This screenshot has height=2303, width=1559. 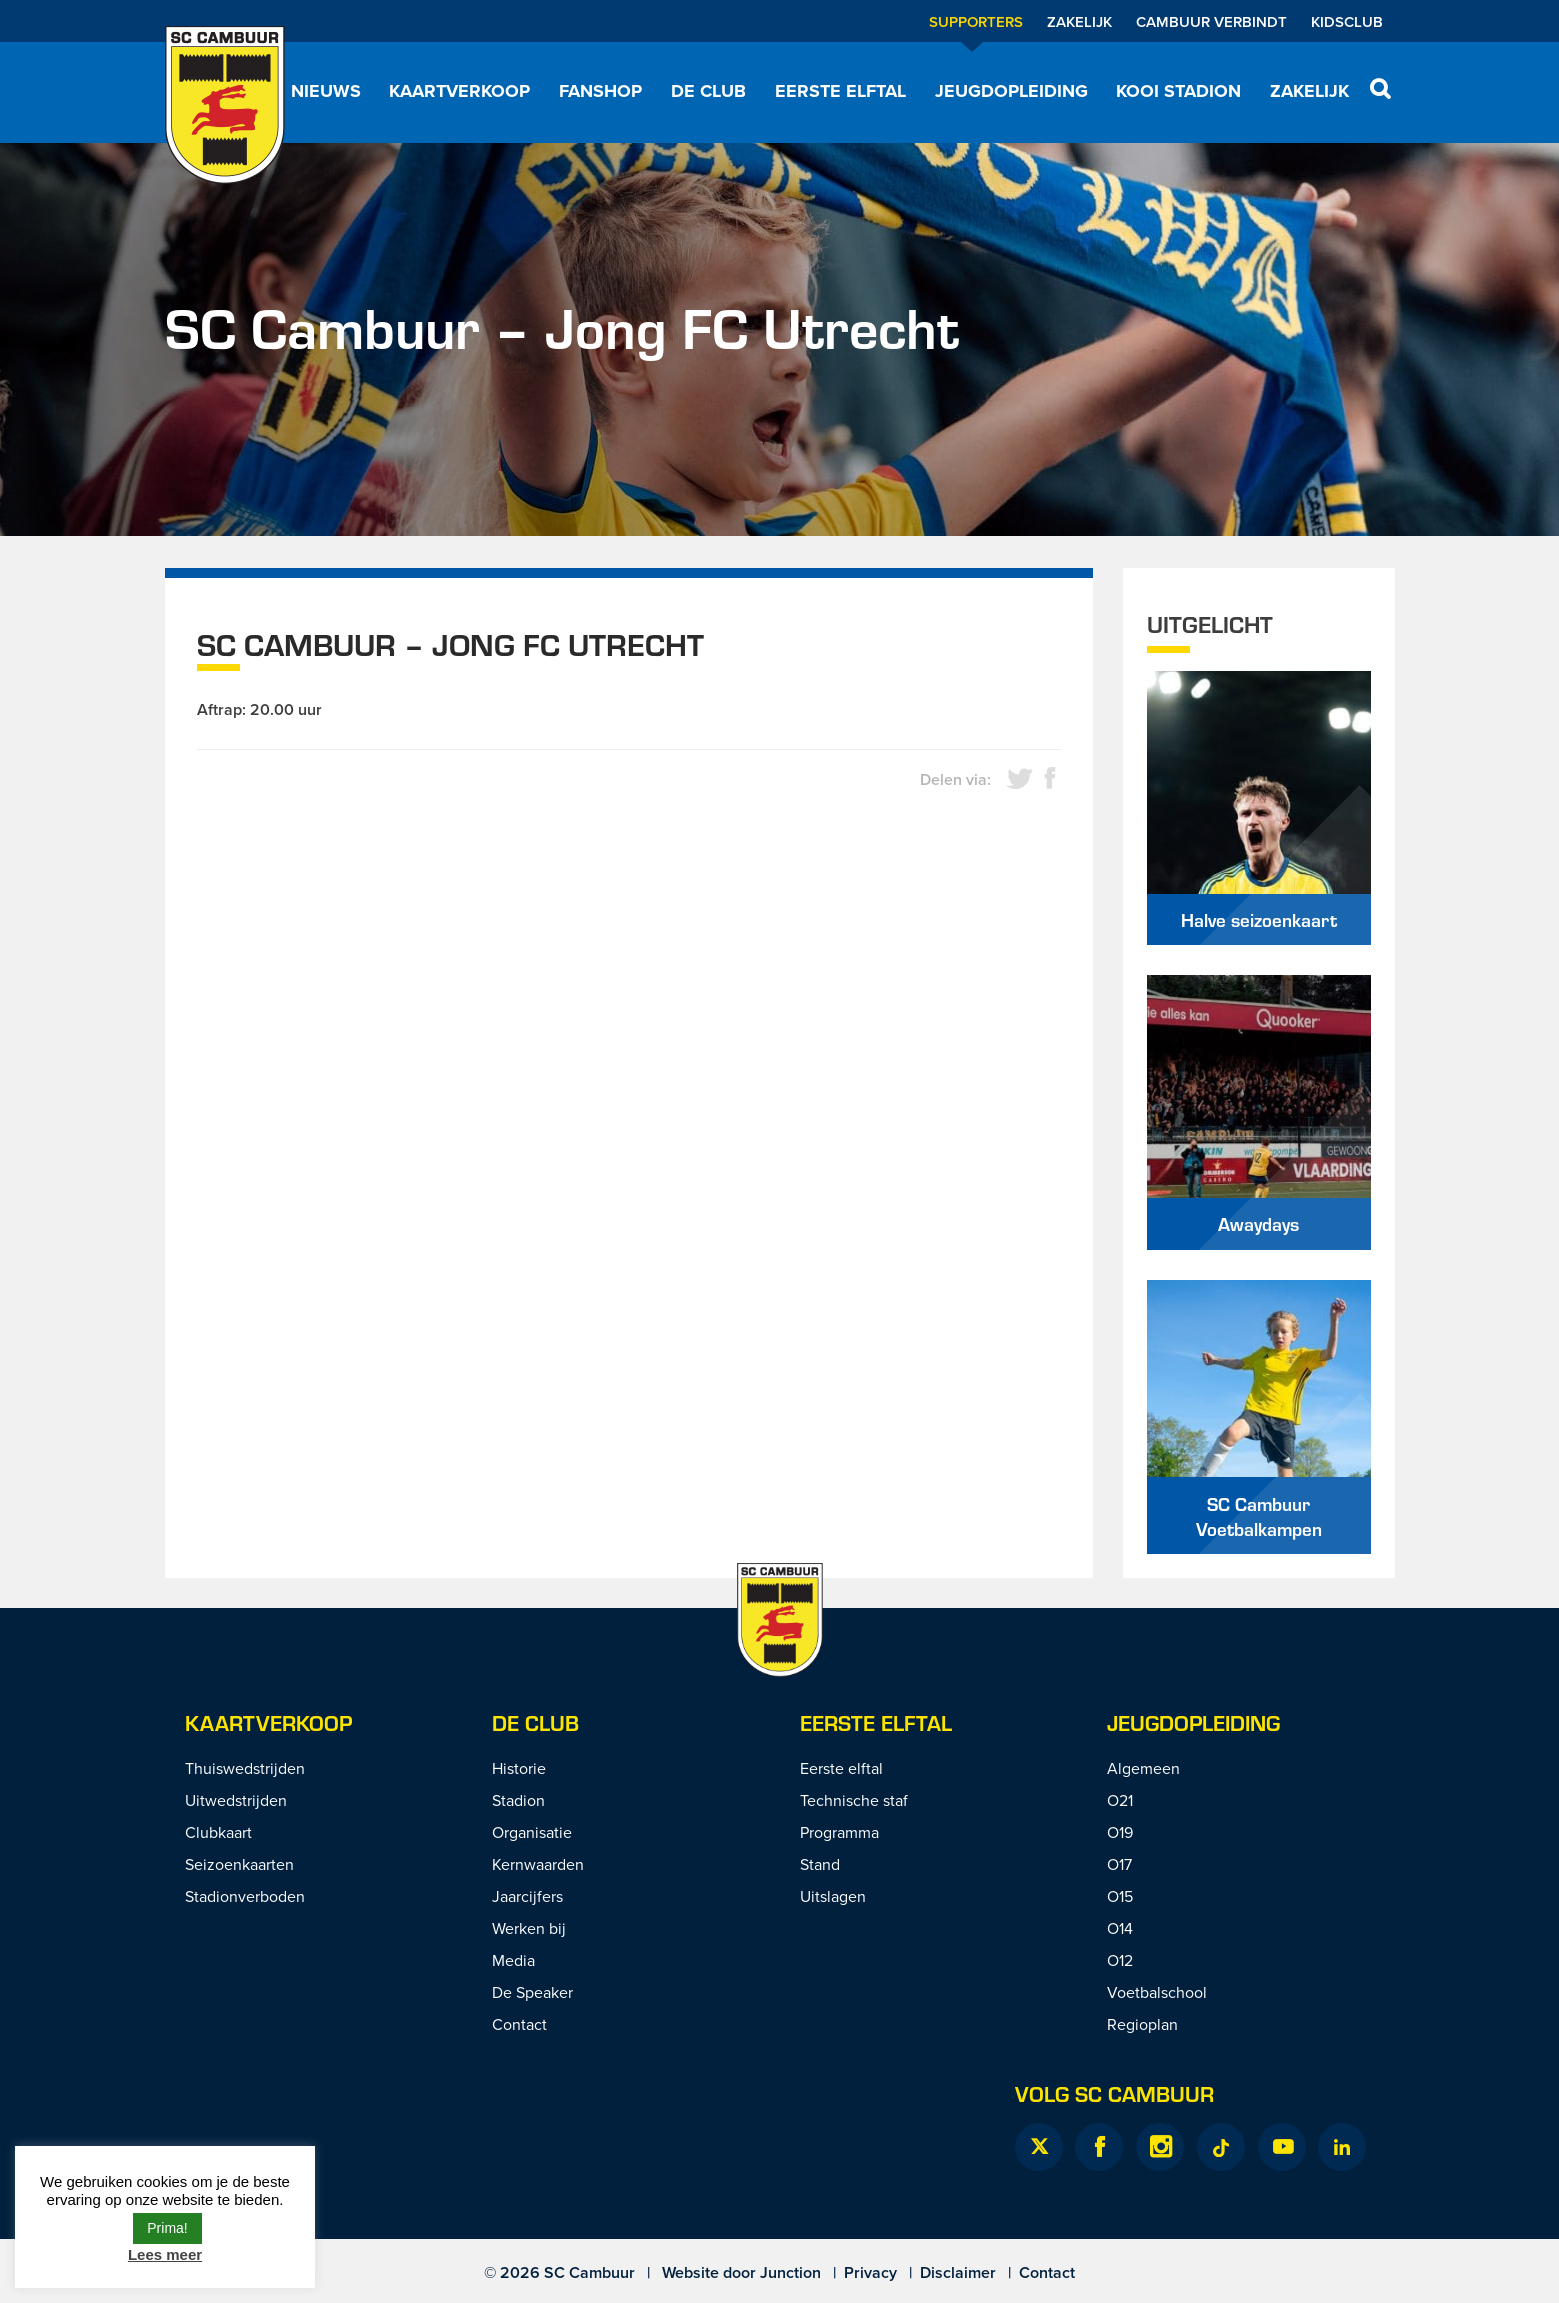 What do you see at coordinates (876, 1722) in the screenshot?
I see `Eerste Elftal` at bounding box center [876, 1722].